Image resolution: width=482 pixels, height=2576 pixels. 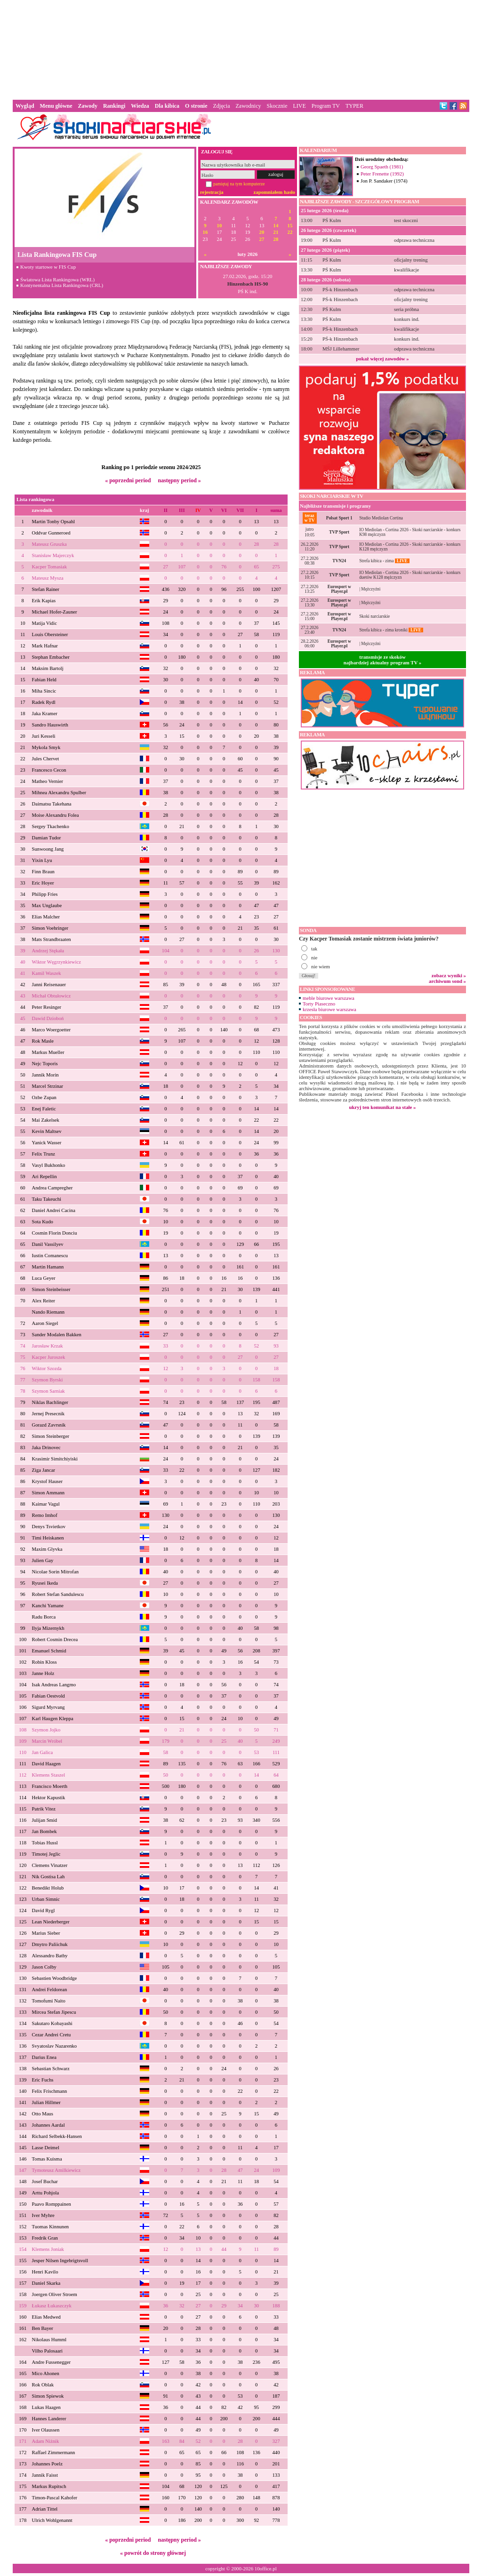 I want to click on 22, so click(x=290, y=232).